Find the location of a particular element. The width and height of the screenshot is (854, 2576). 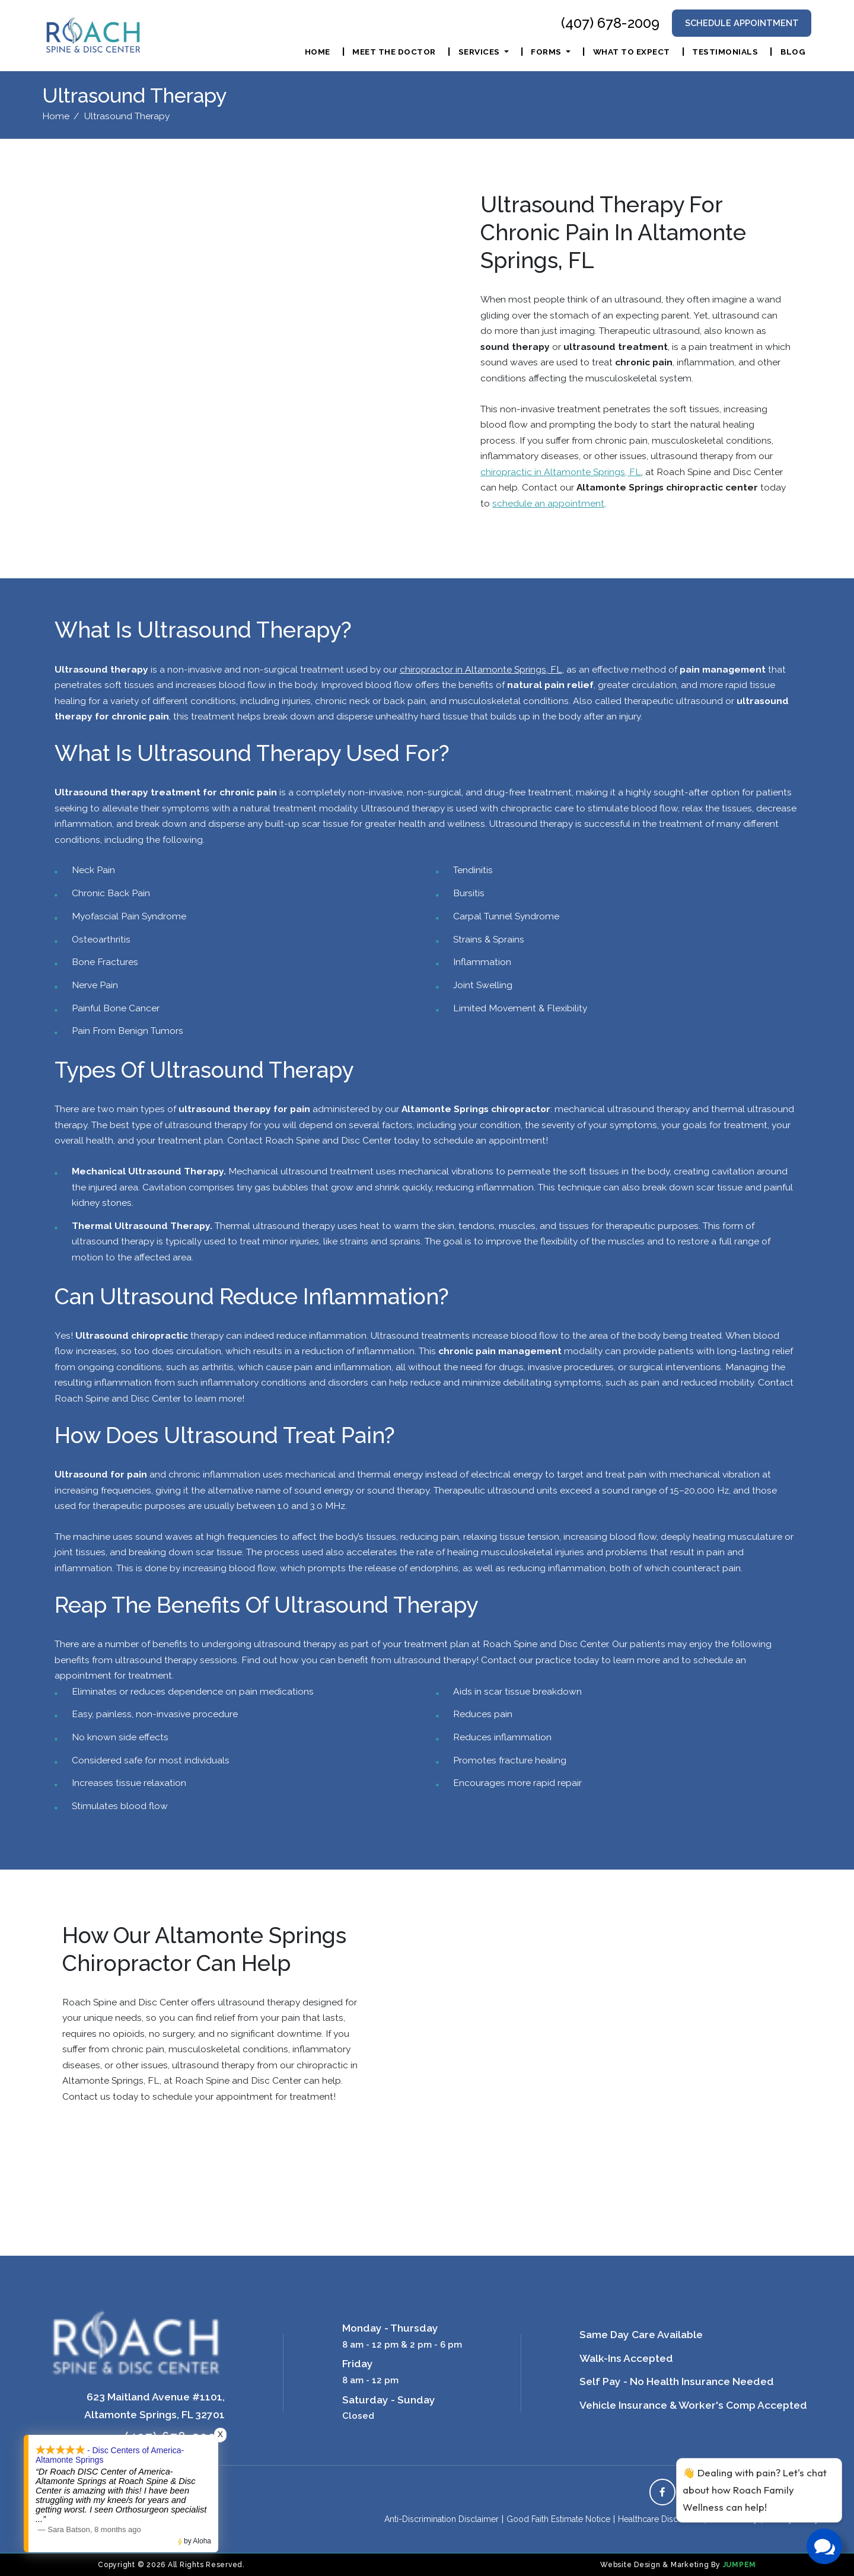

chiropractor in Altamonte Springs, FL is located at coordinates (481, 669).